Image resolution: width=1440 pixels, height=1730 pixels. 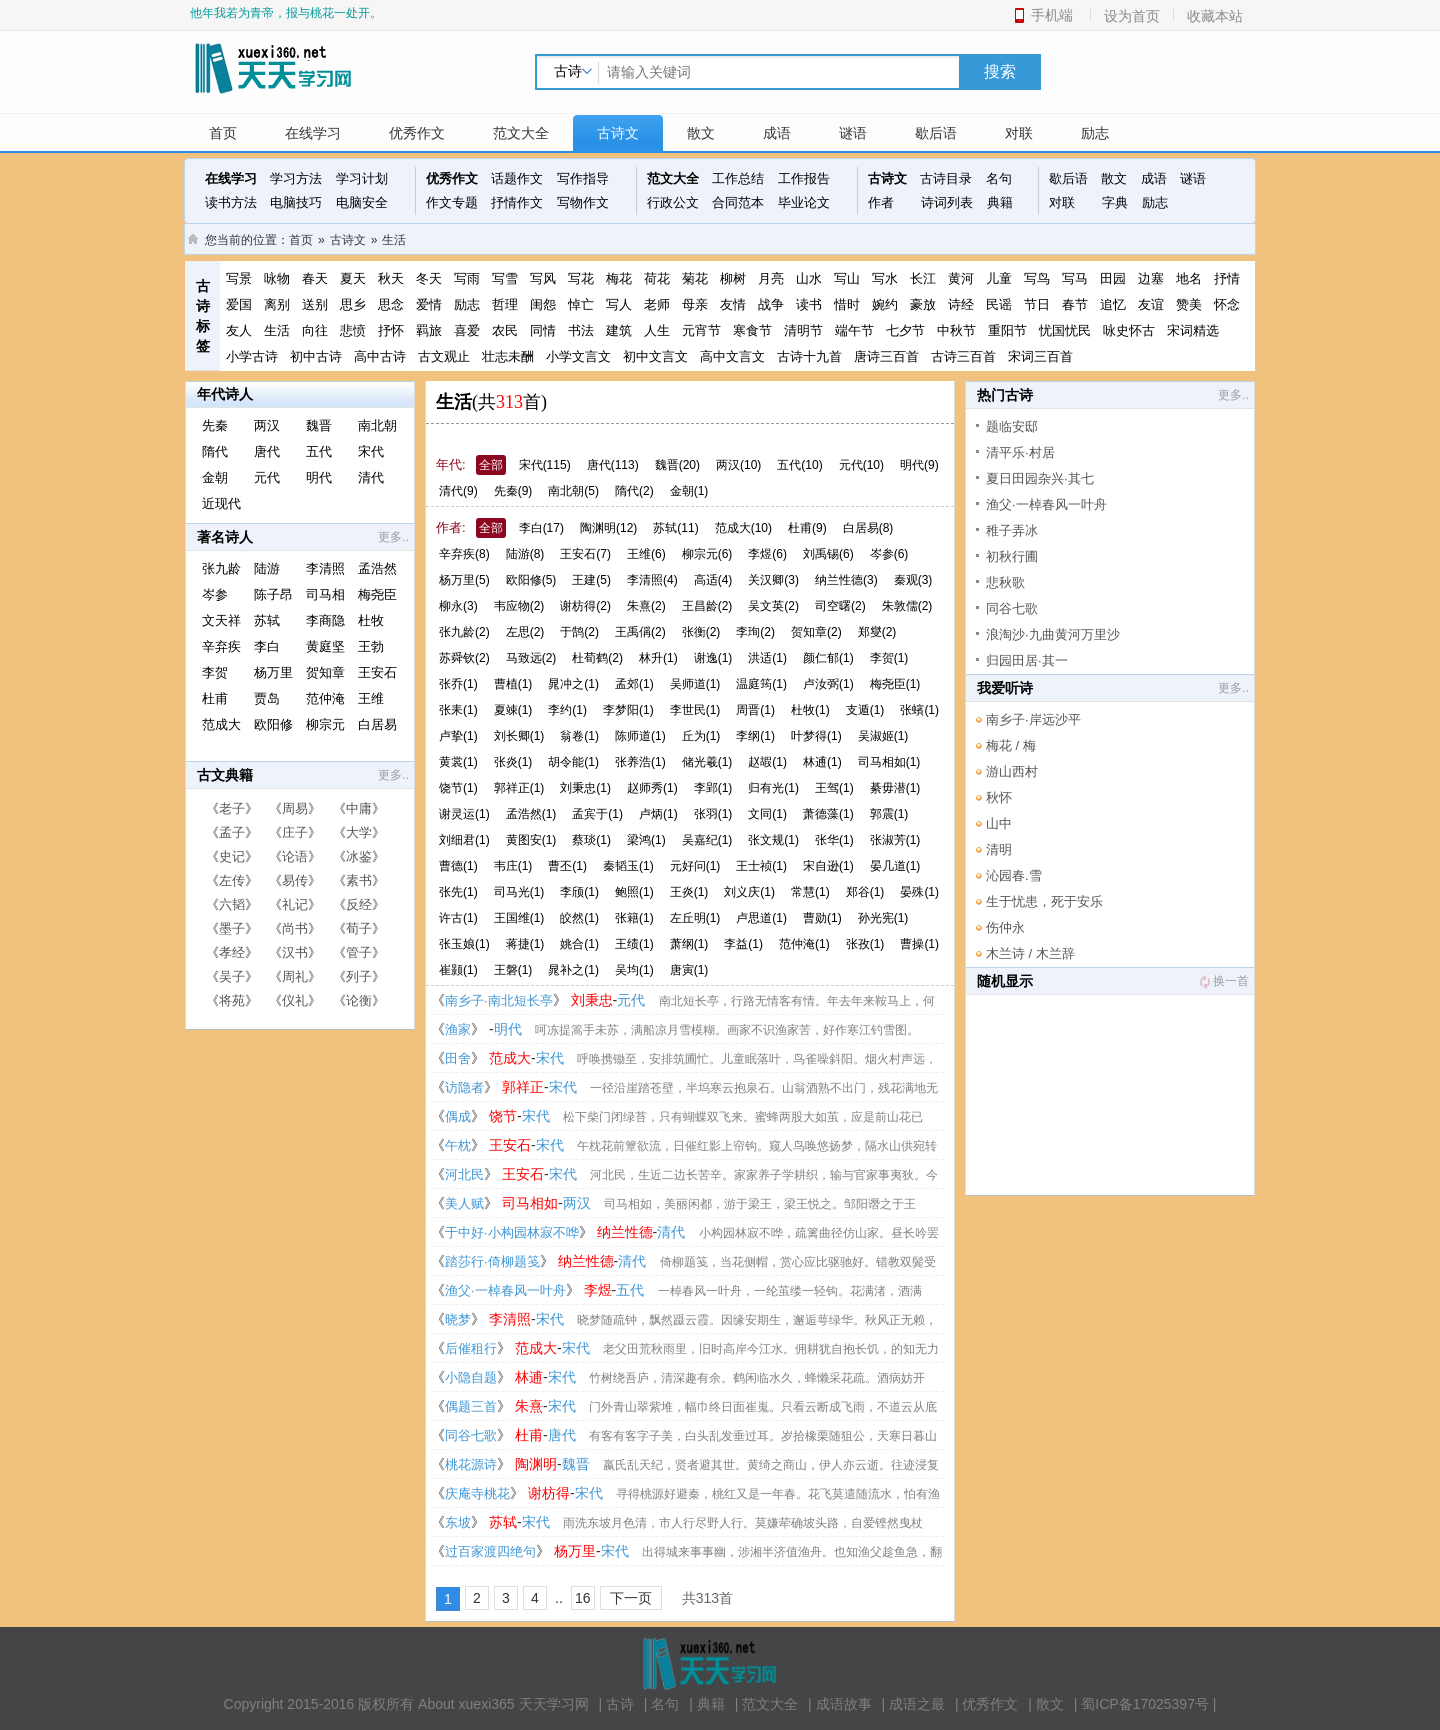 What do you see at coordinates (1065, 330) in the screenshot?
I see `忧国忧民` at bounding box center [1065, 330].